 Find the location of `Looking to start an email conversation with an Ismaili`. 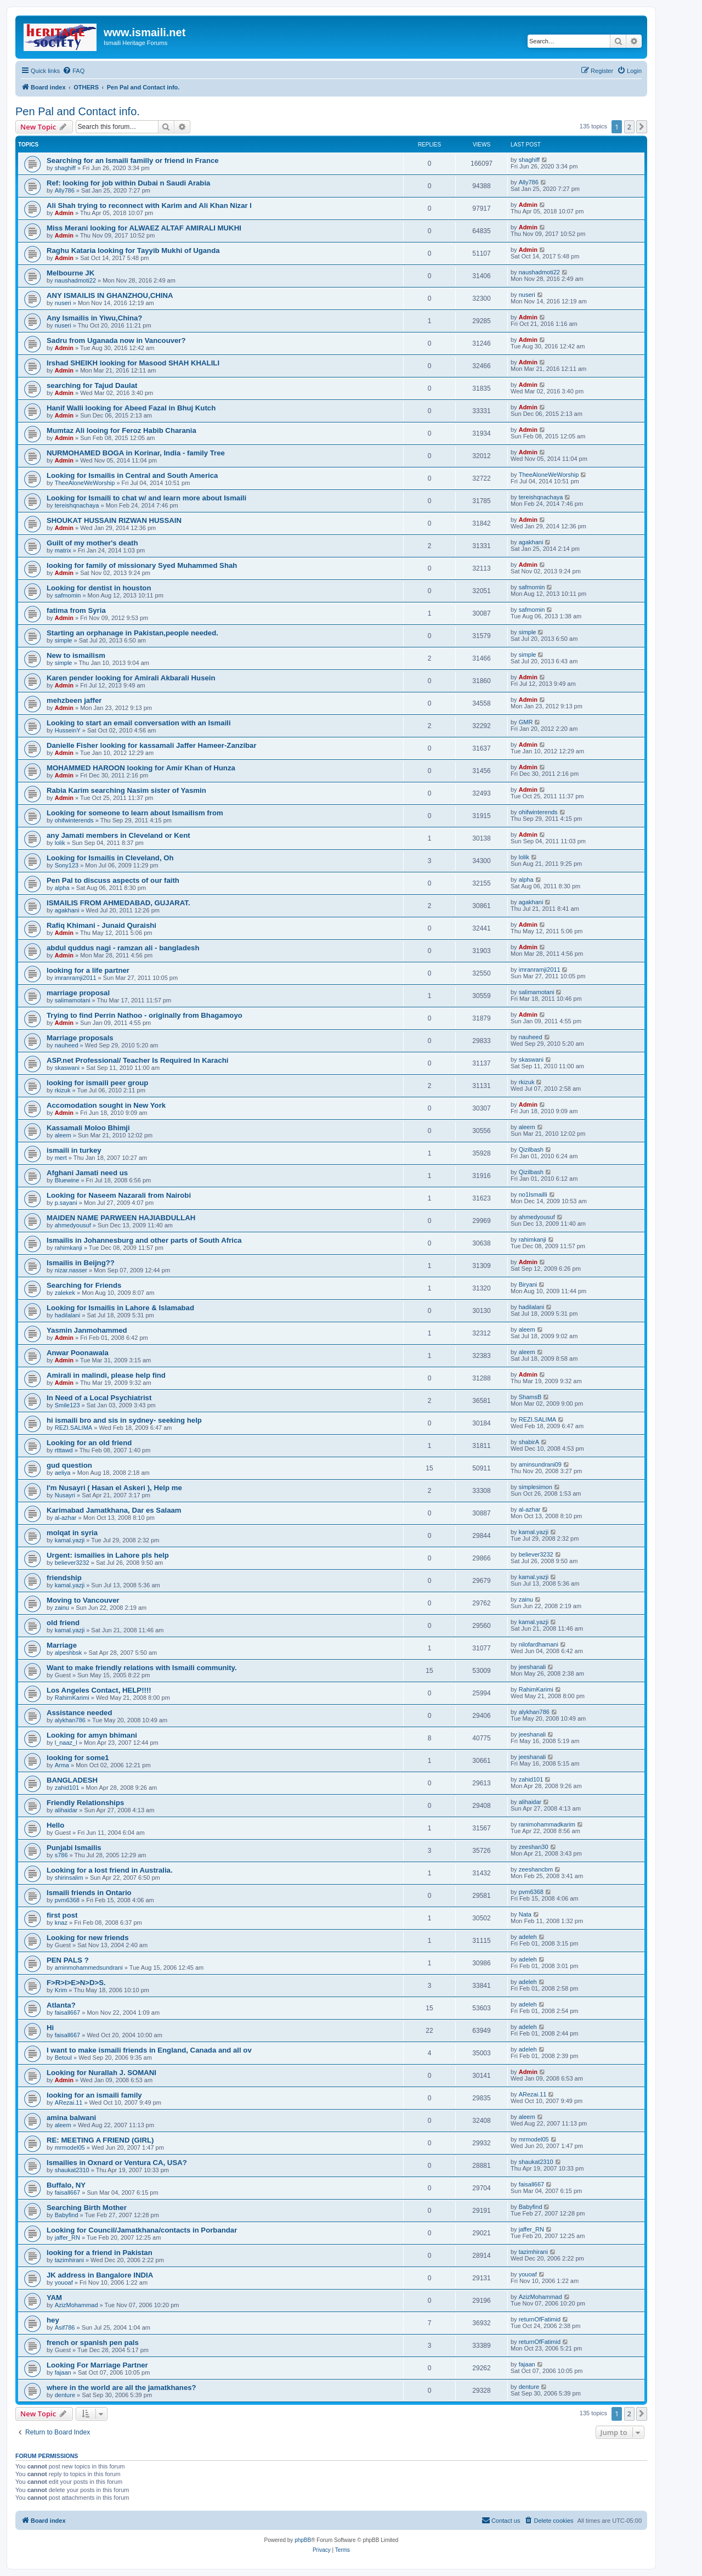

Looking to start an email conversation with an Ismaili is located at coordinates (139, 723).